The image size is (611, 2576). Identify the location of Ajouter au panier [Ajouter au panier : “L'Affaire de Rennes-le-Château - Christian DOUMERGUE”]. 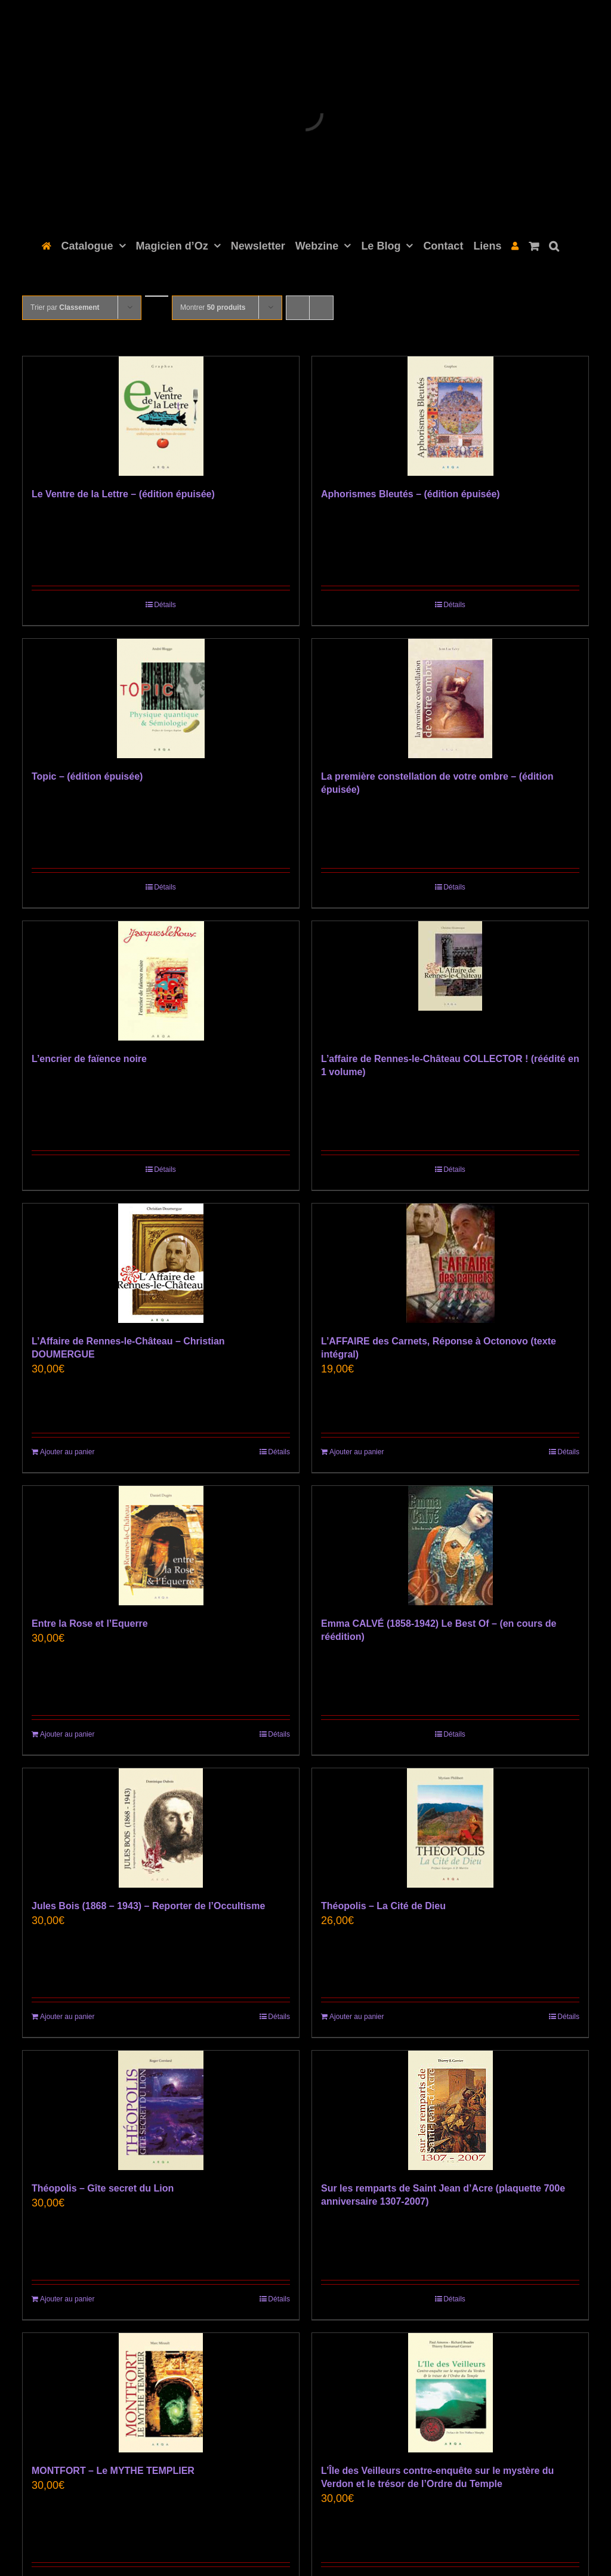
(67, 1452).